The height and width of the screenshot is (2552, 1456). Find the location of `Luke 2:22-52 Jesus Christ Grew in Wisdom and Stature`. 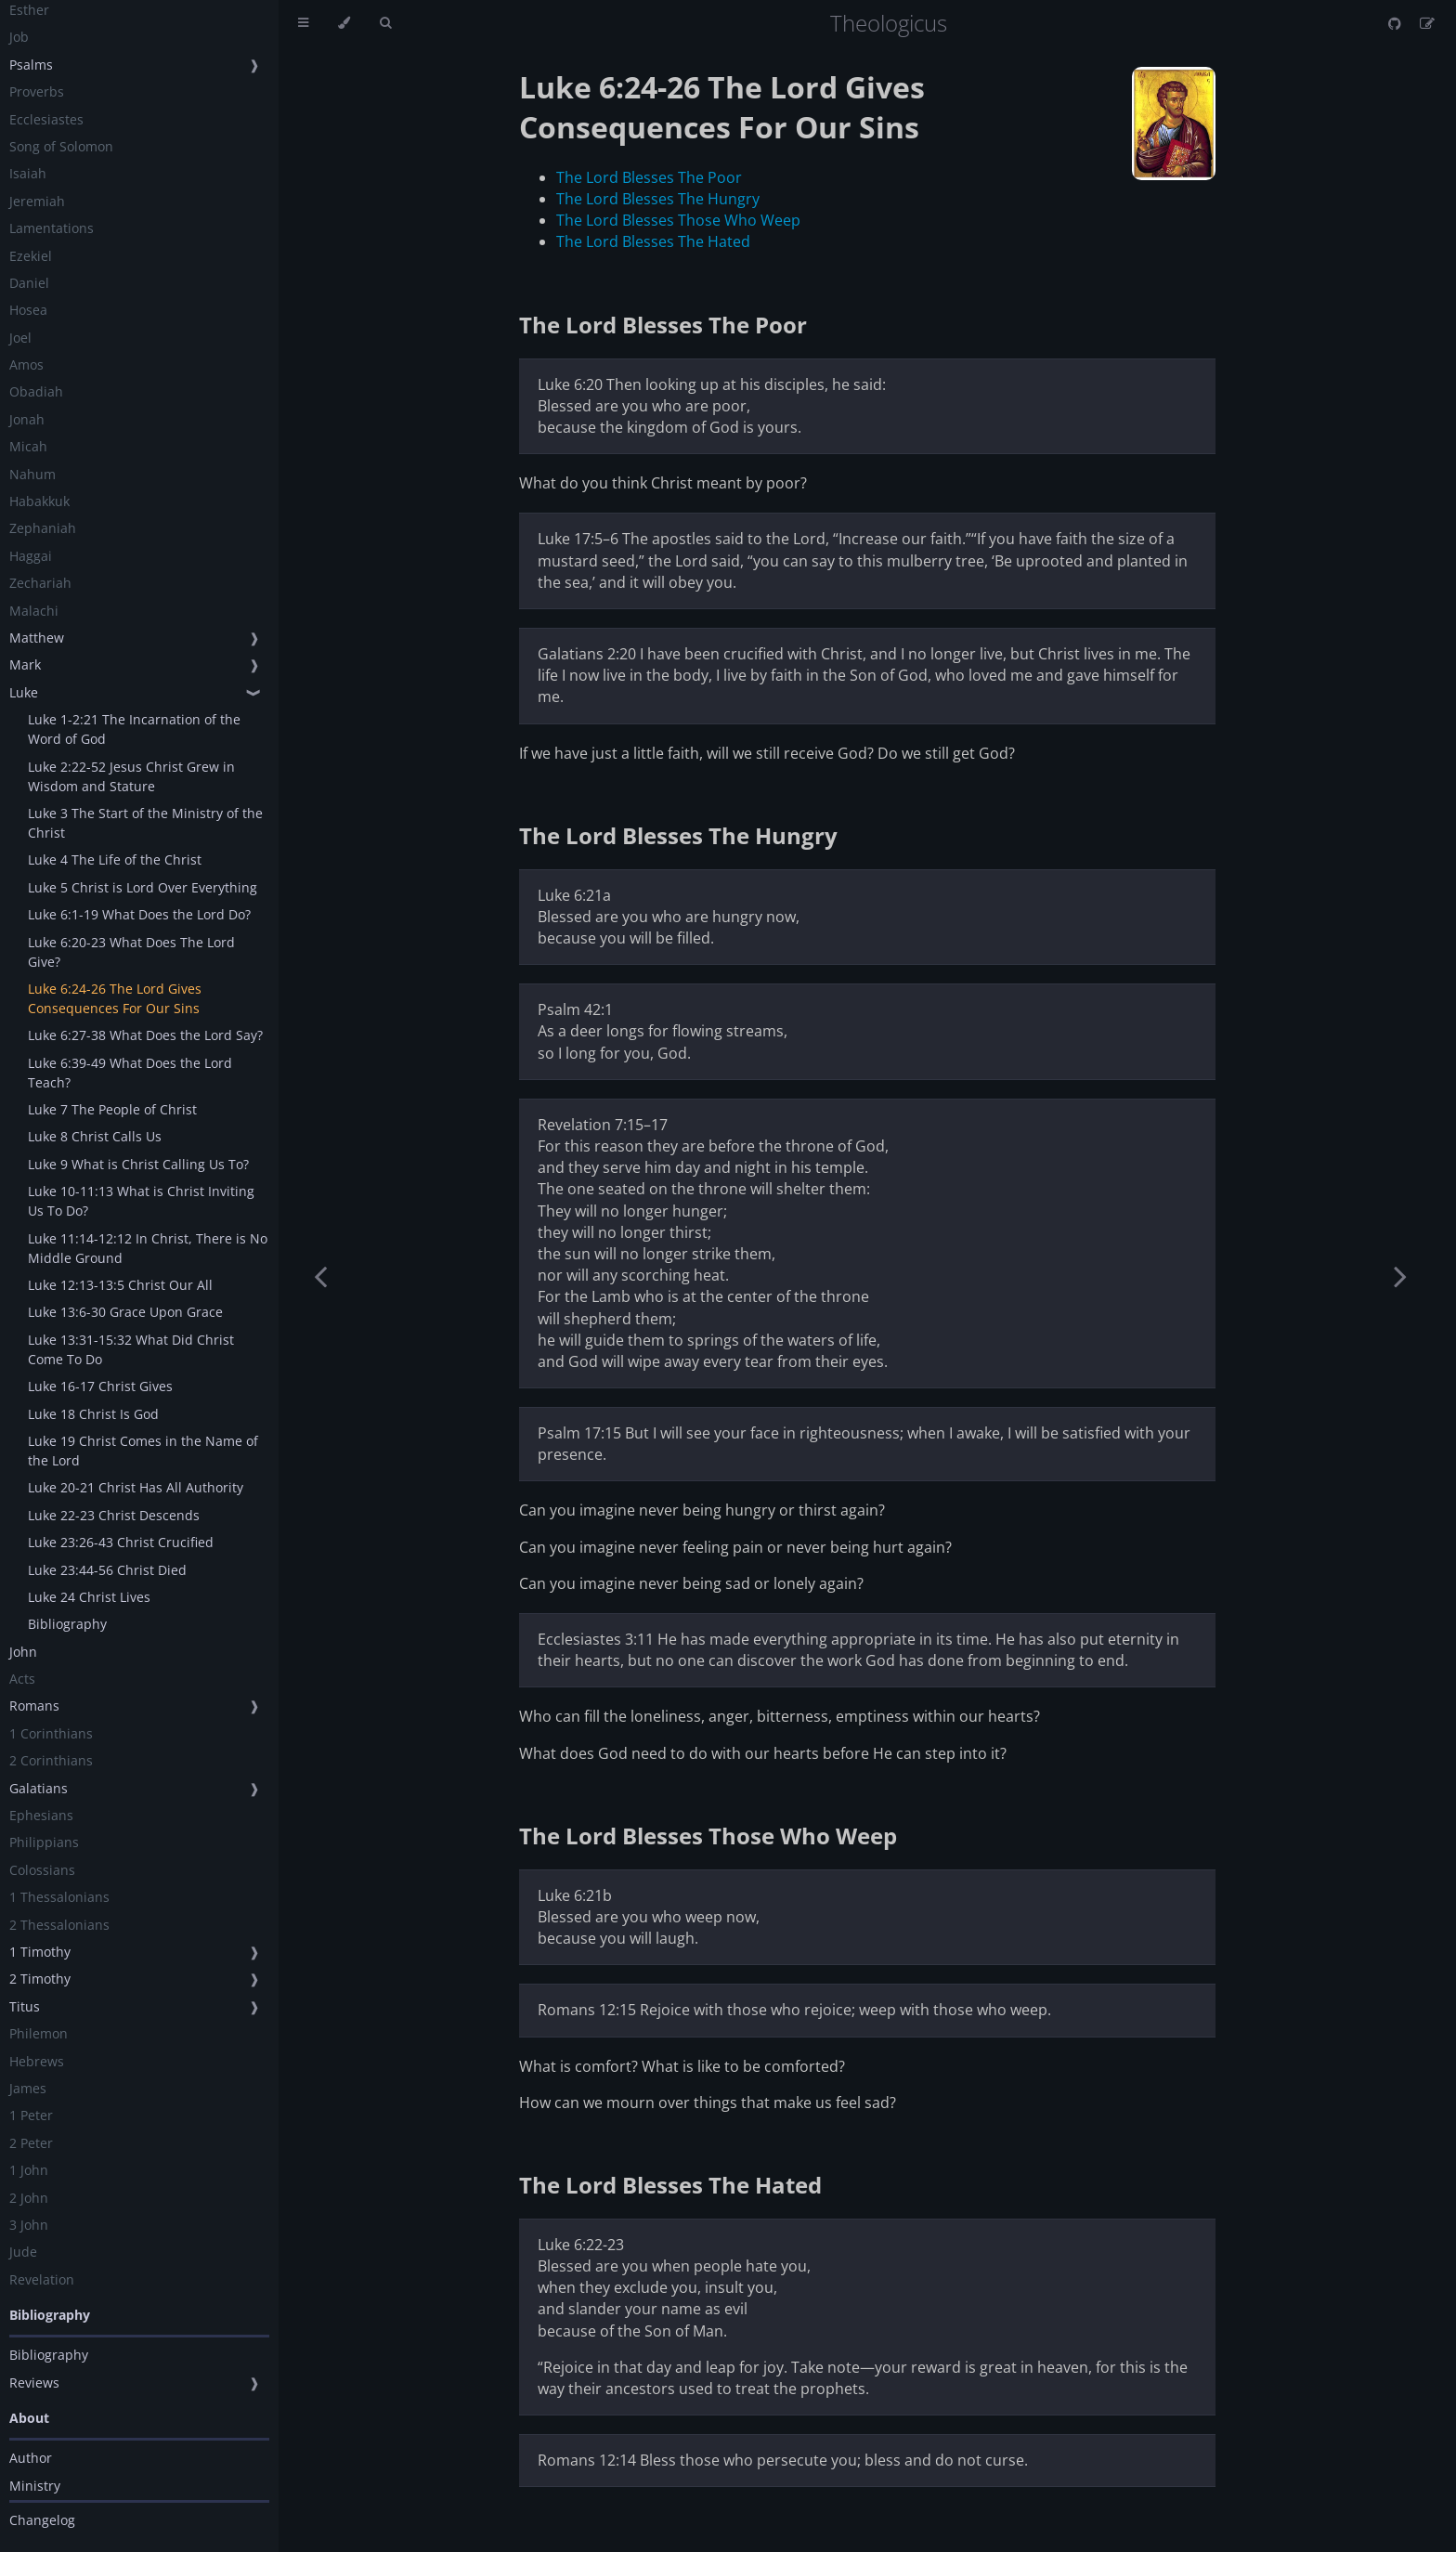

Luke 2:22-52 Jesus Christ Grew in Wisdom and Stature is located at coordinates (131, 776).